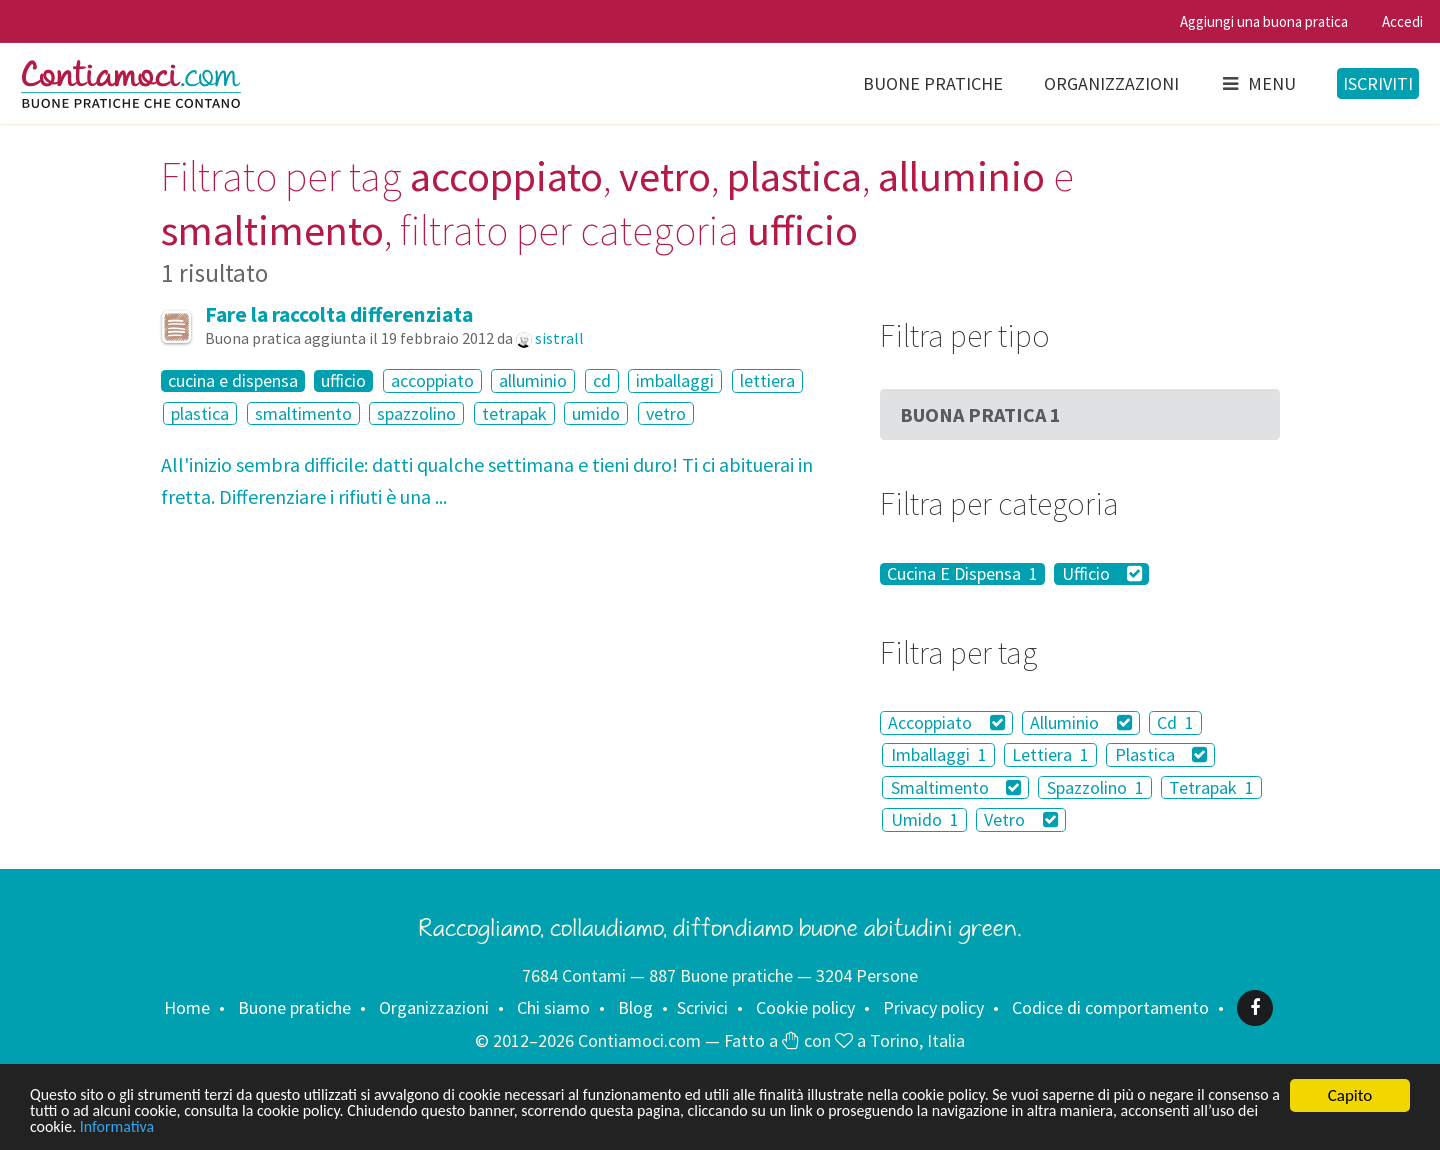 Image resolution: width=1440 pixels, height=1150 pixels. I want to click on spazzolino, so click(416, 413).